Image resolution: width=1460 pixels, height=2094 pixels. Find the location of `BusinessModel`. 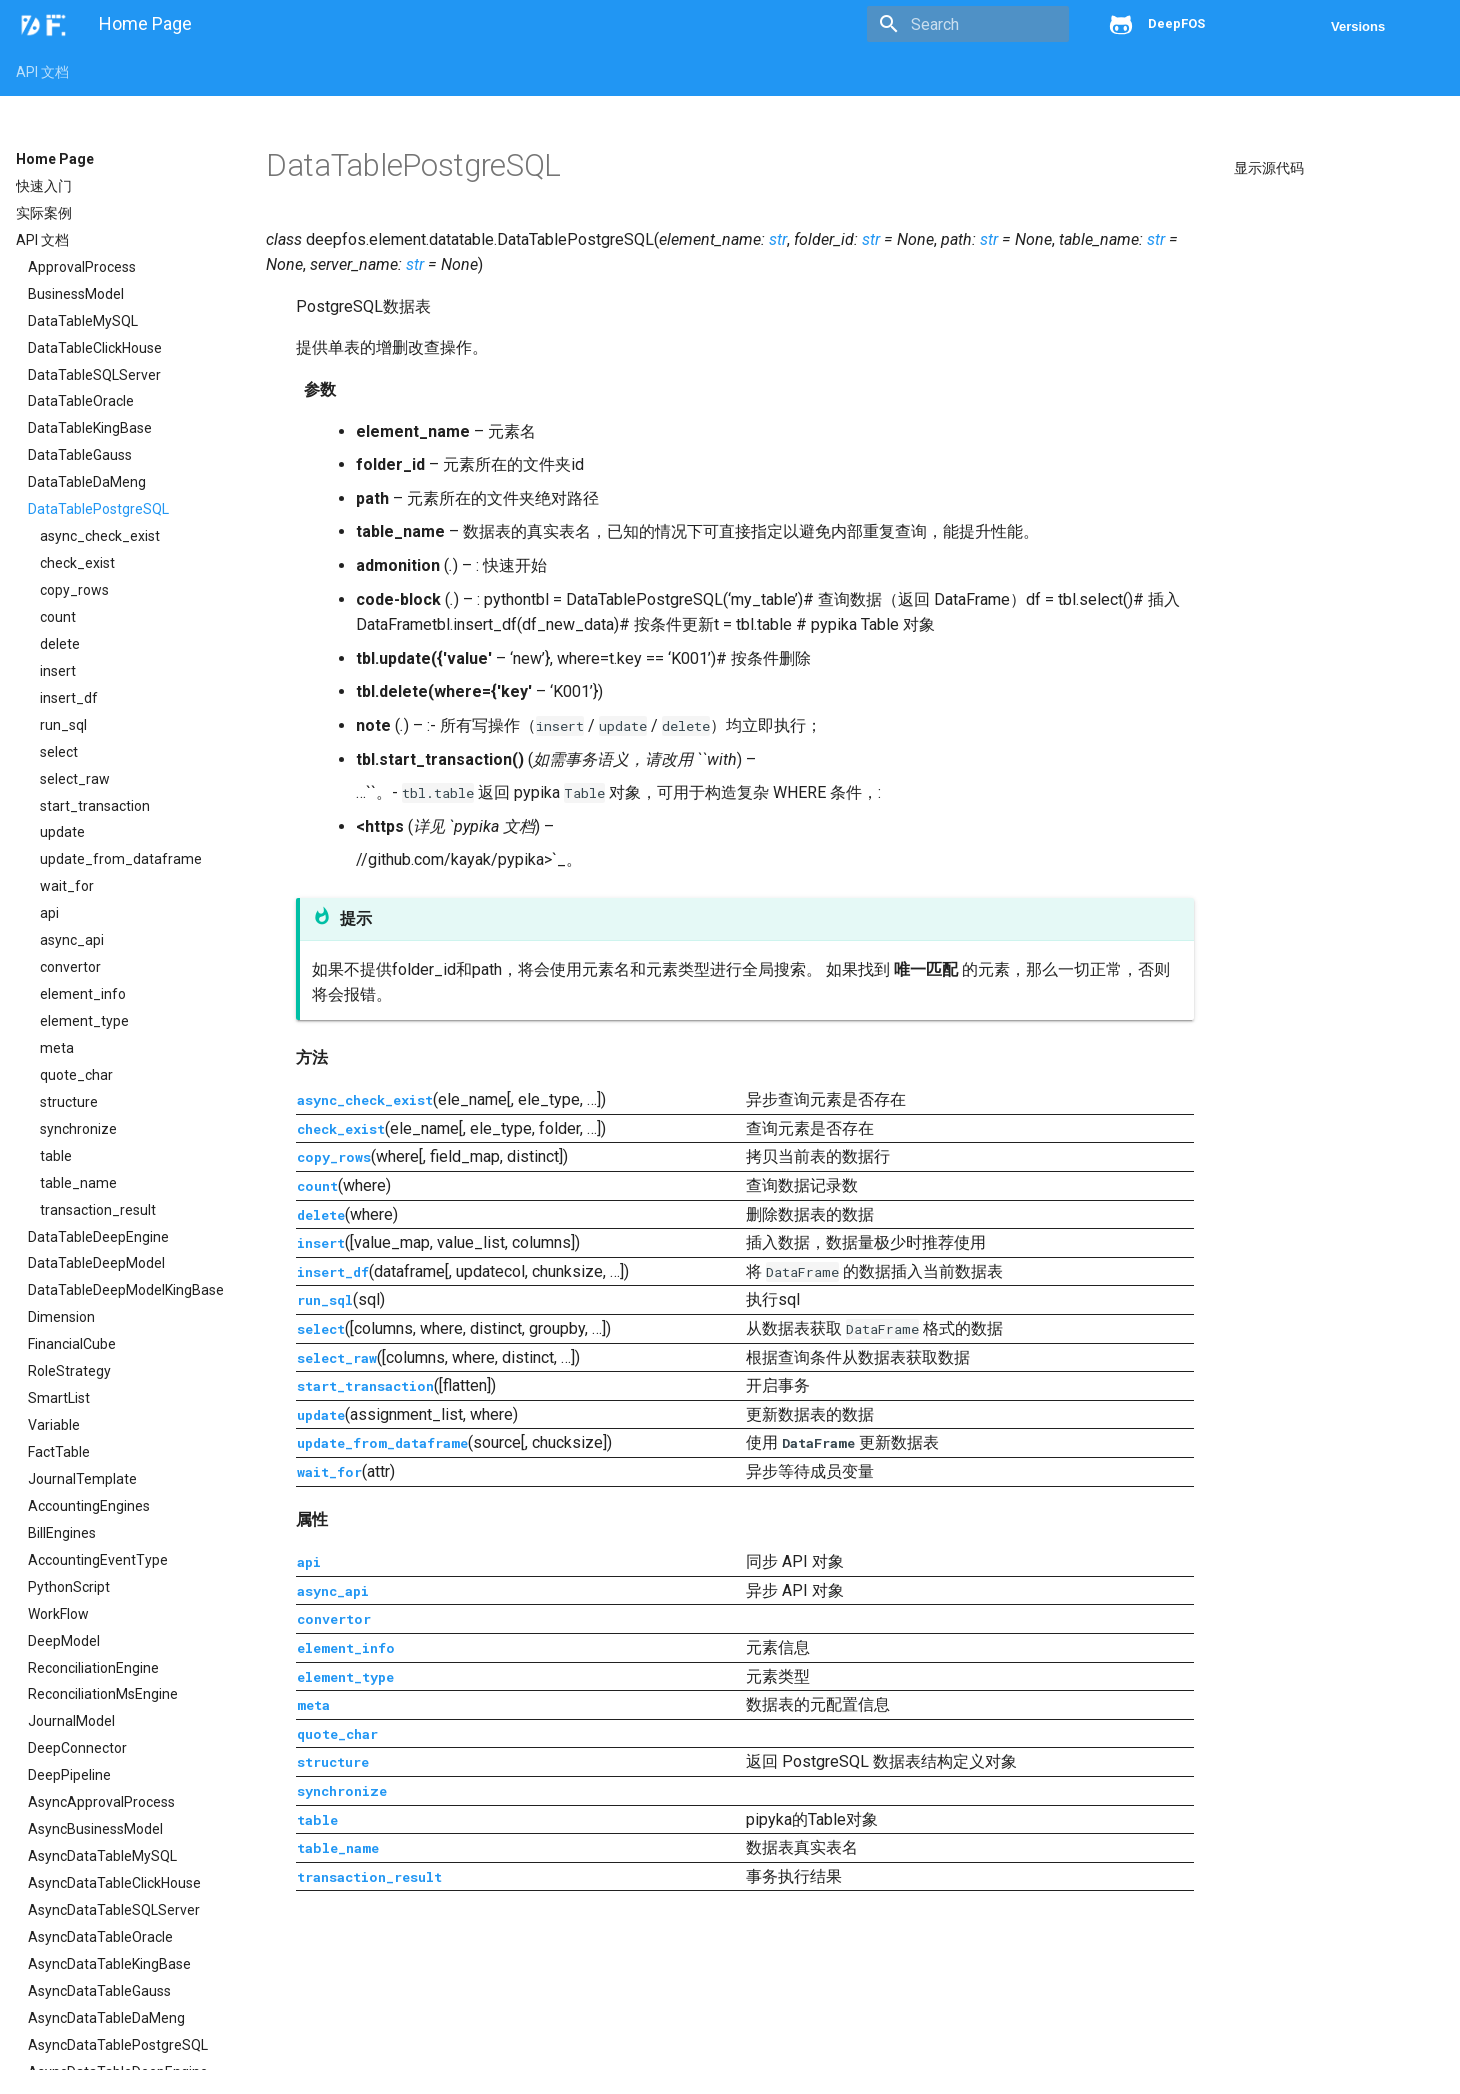

BusinessModel is located at coordinates (76, 294).